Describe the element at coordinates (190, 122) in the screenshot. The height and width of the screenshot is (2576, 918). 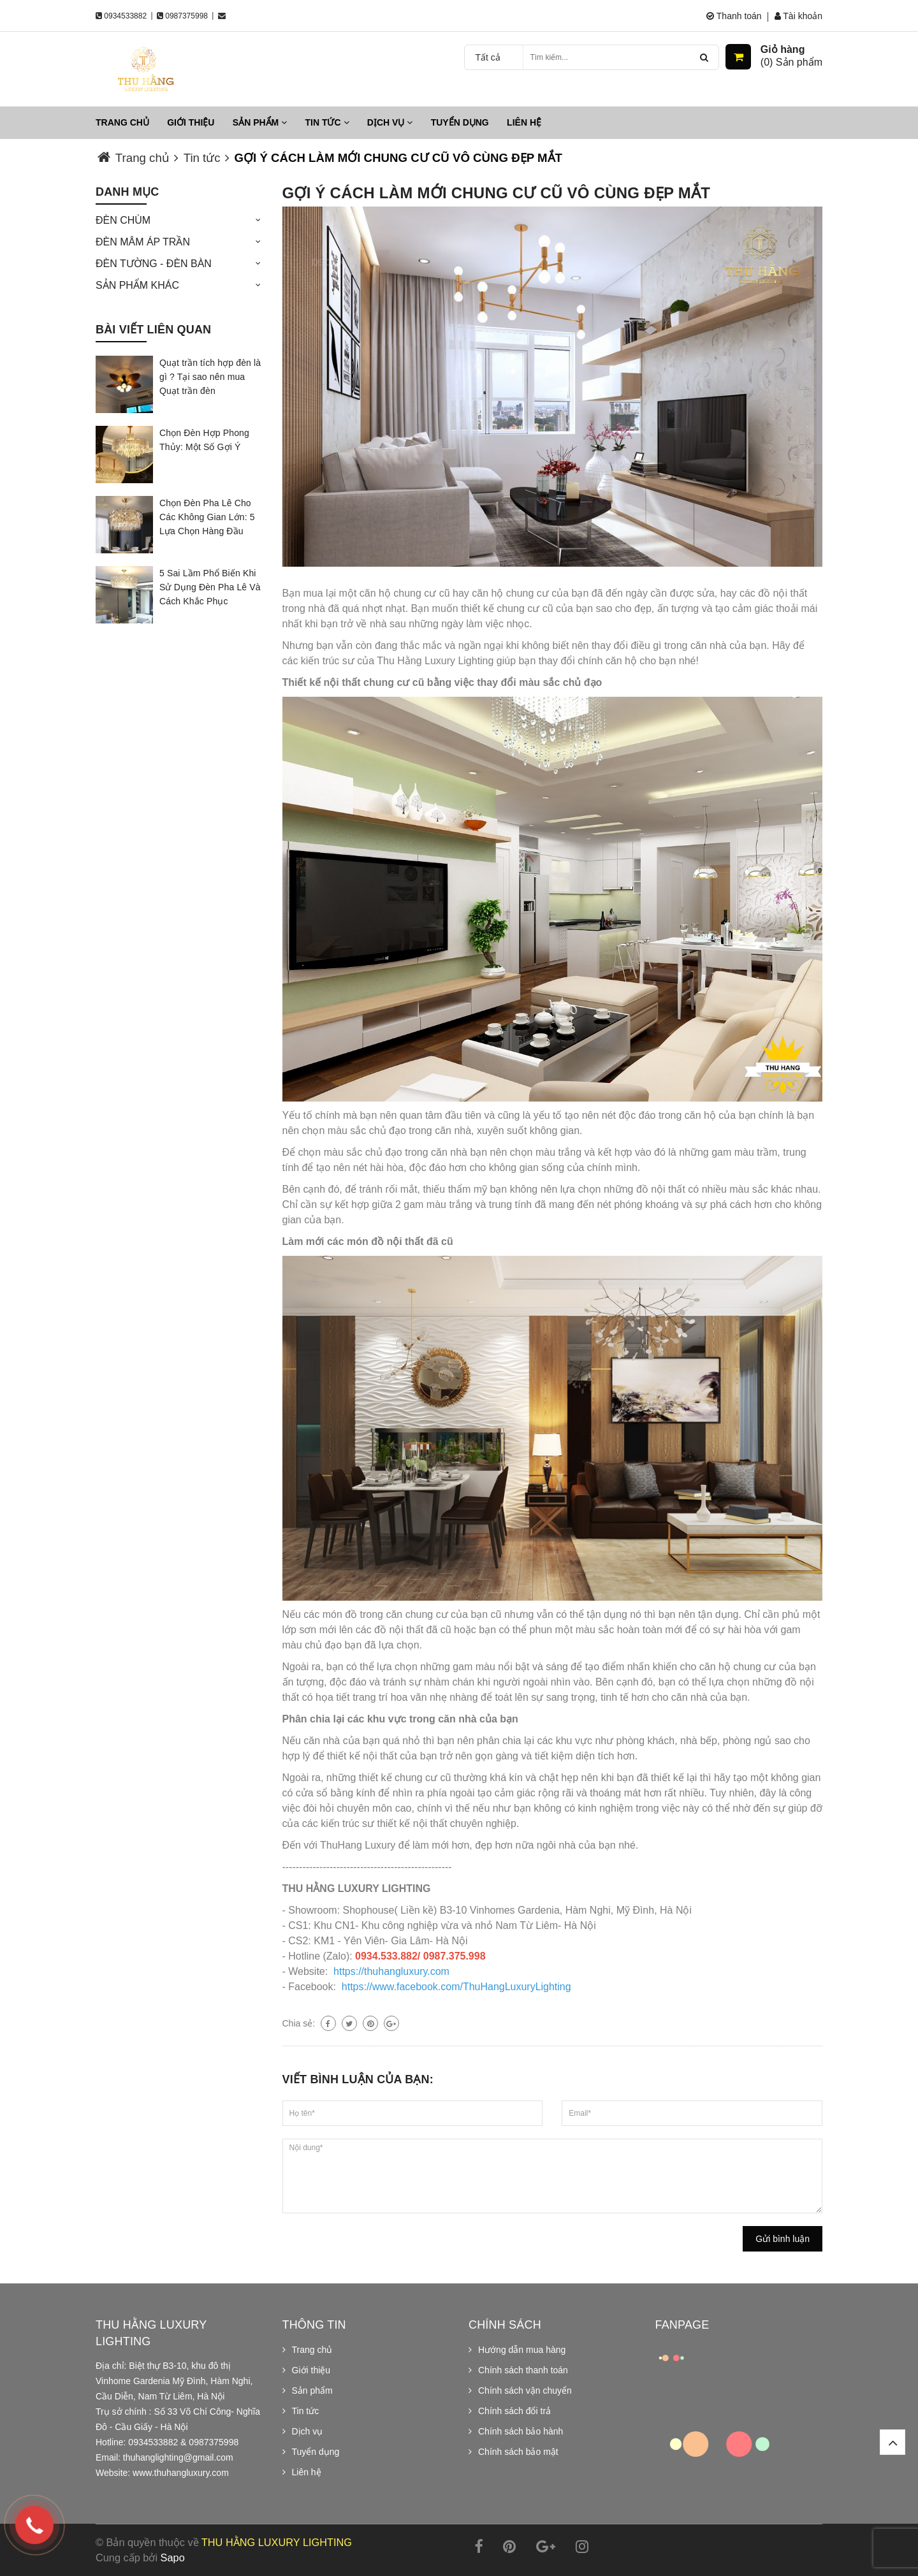
I see `Giới thiệu` at that location.